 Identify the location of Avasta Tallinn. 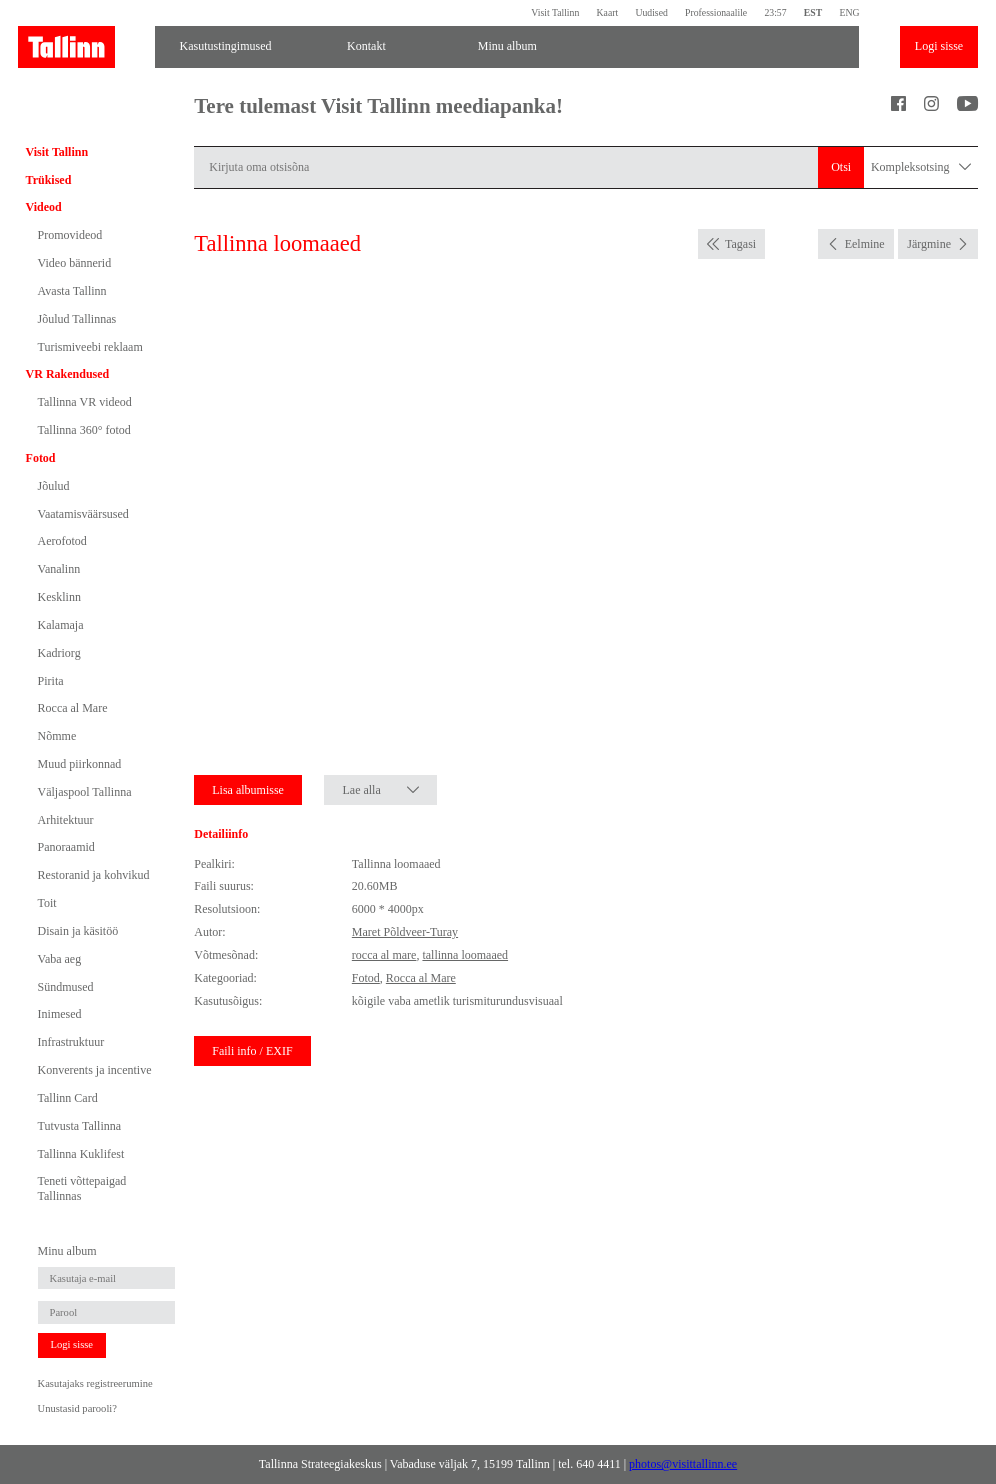
(72, 291).